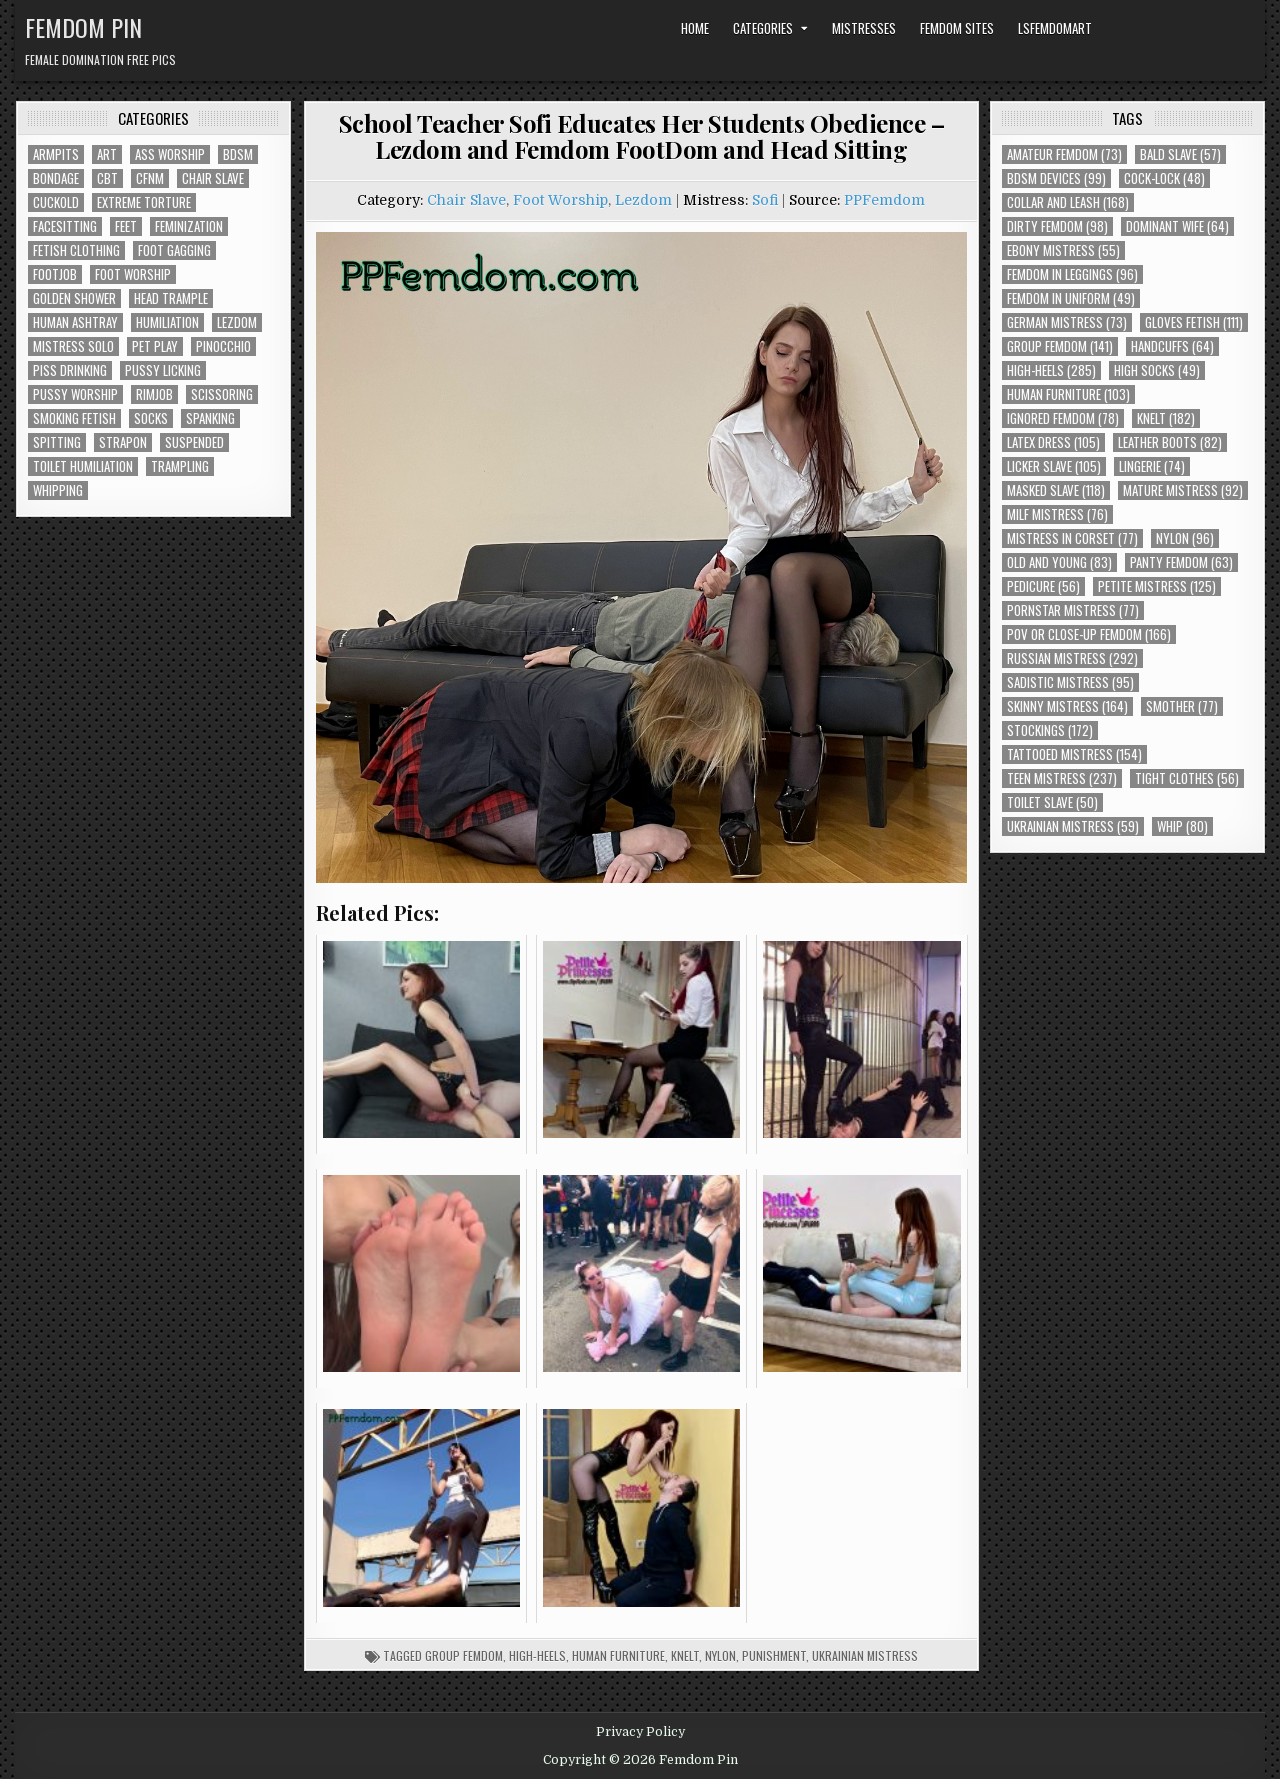 The width and height of the screenshot is (1280, 1779). What do you see at coordinates (83, 27) in the screenshot?
I see `Femdom Pin` at bounding box center [83, 27].